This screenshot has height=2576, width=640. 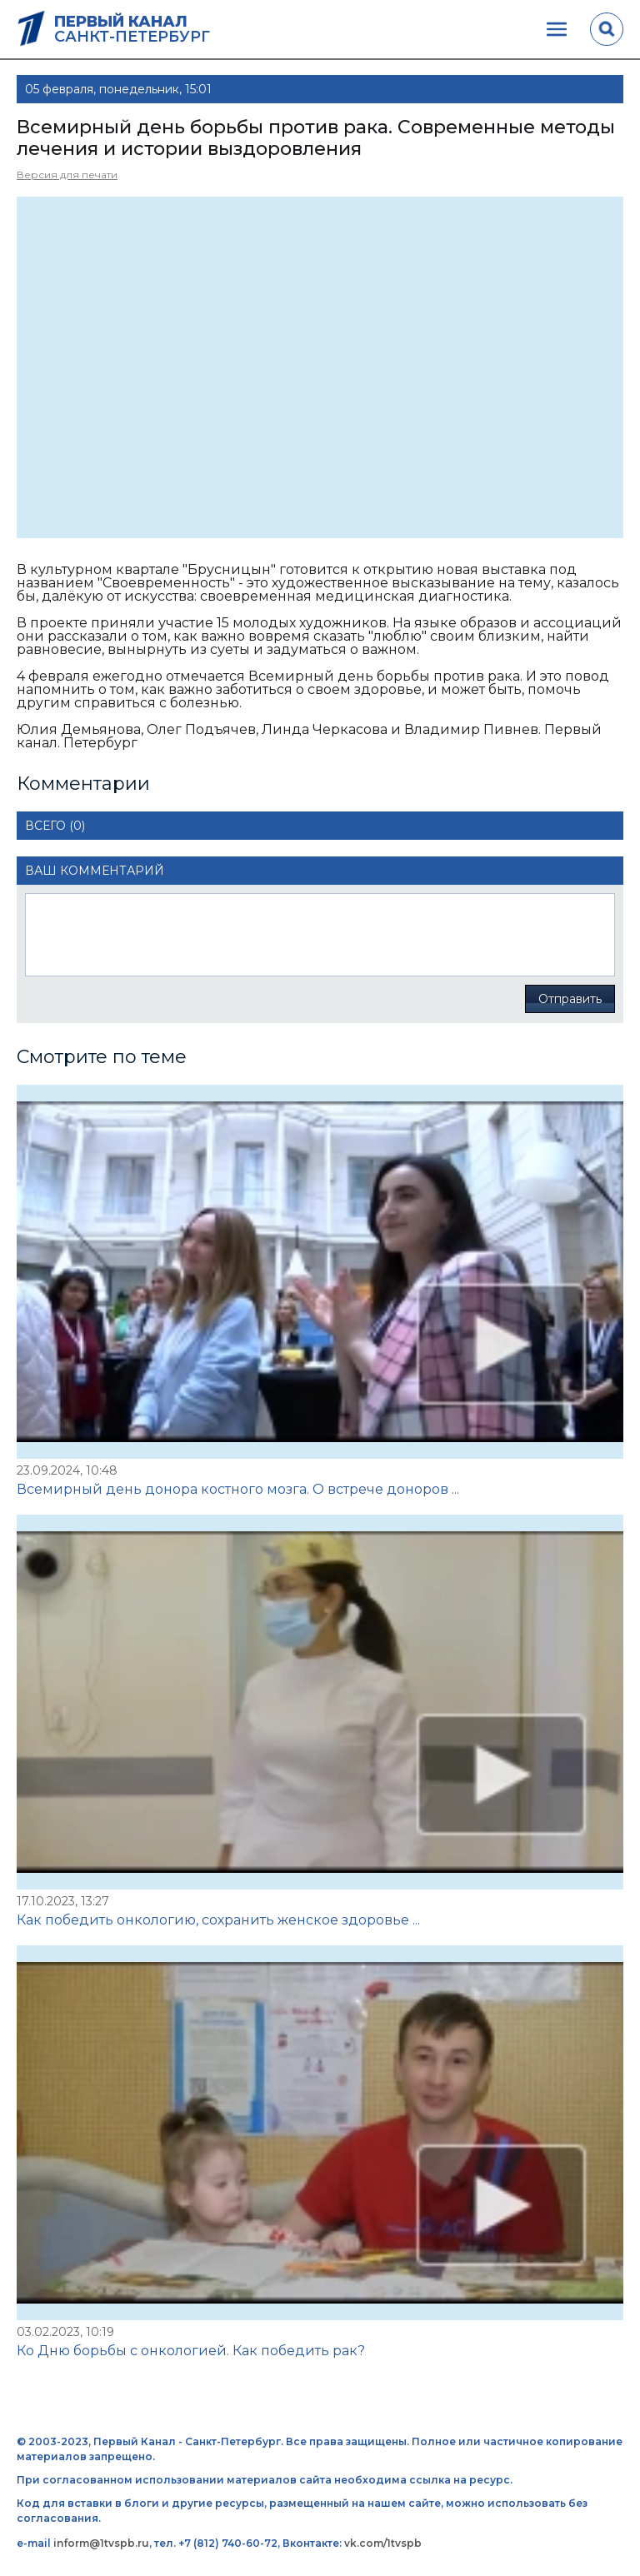 What do you see at coordinates (101, 2543) in the screenshot?
I see `inform@1tvspb.ru` at bounding box center [101, 2543].